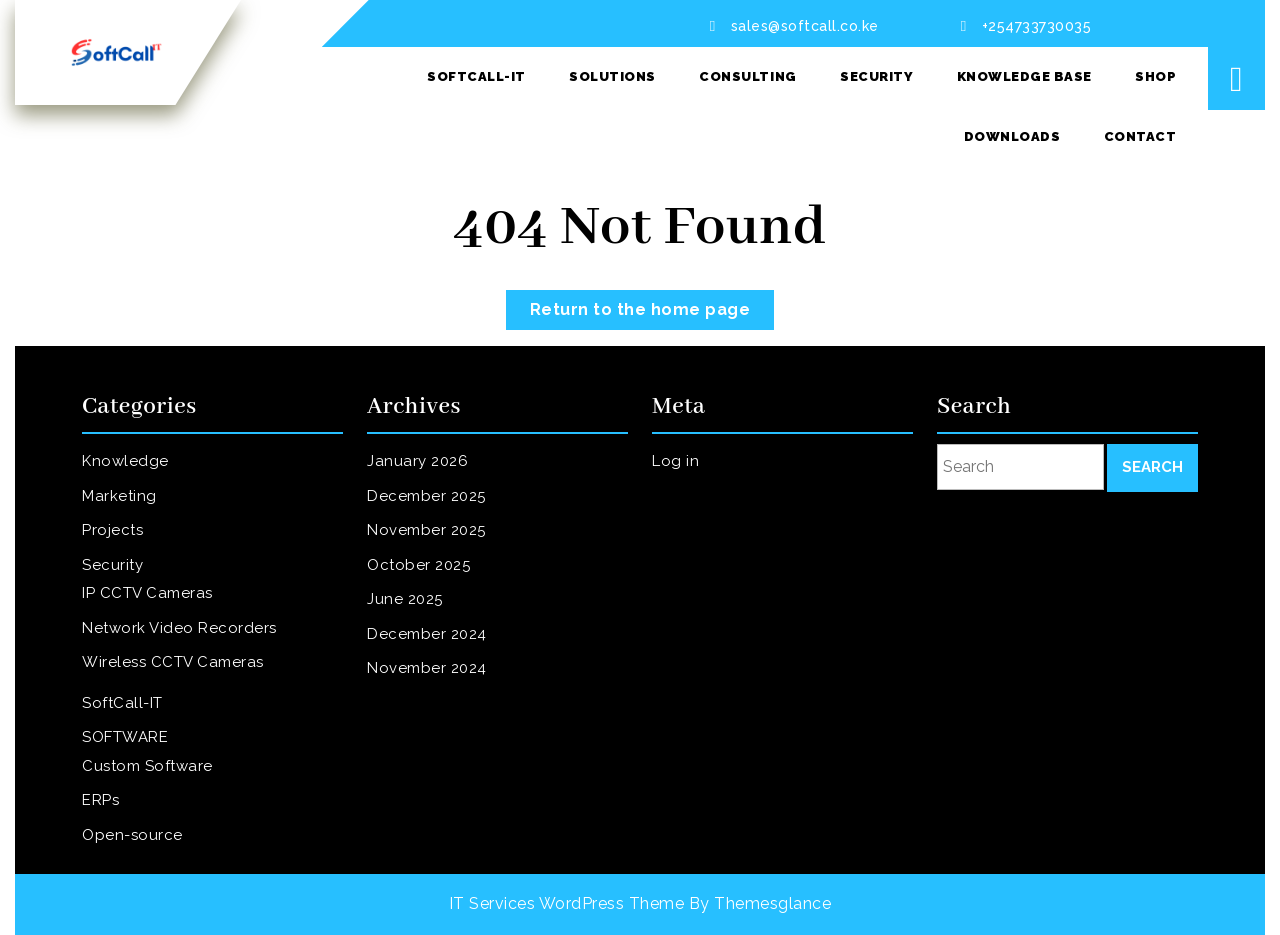 The height and width of the screenshot is (935, 1280). Describe the element at coordinates (697, 492) in the screenshot. I see `Log in` at that location.